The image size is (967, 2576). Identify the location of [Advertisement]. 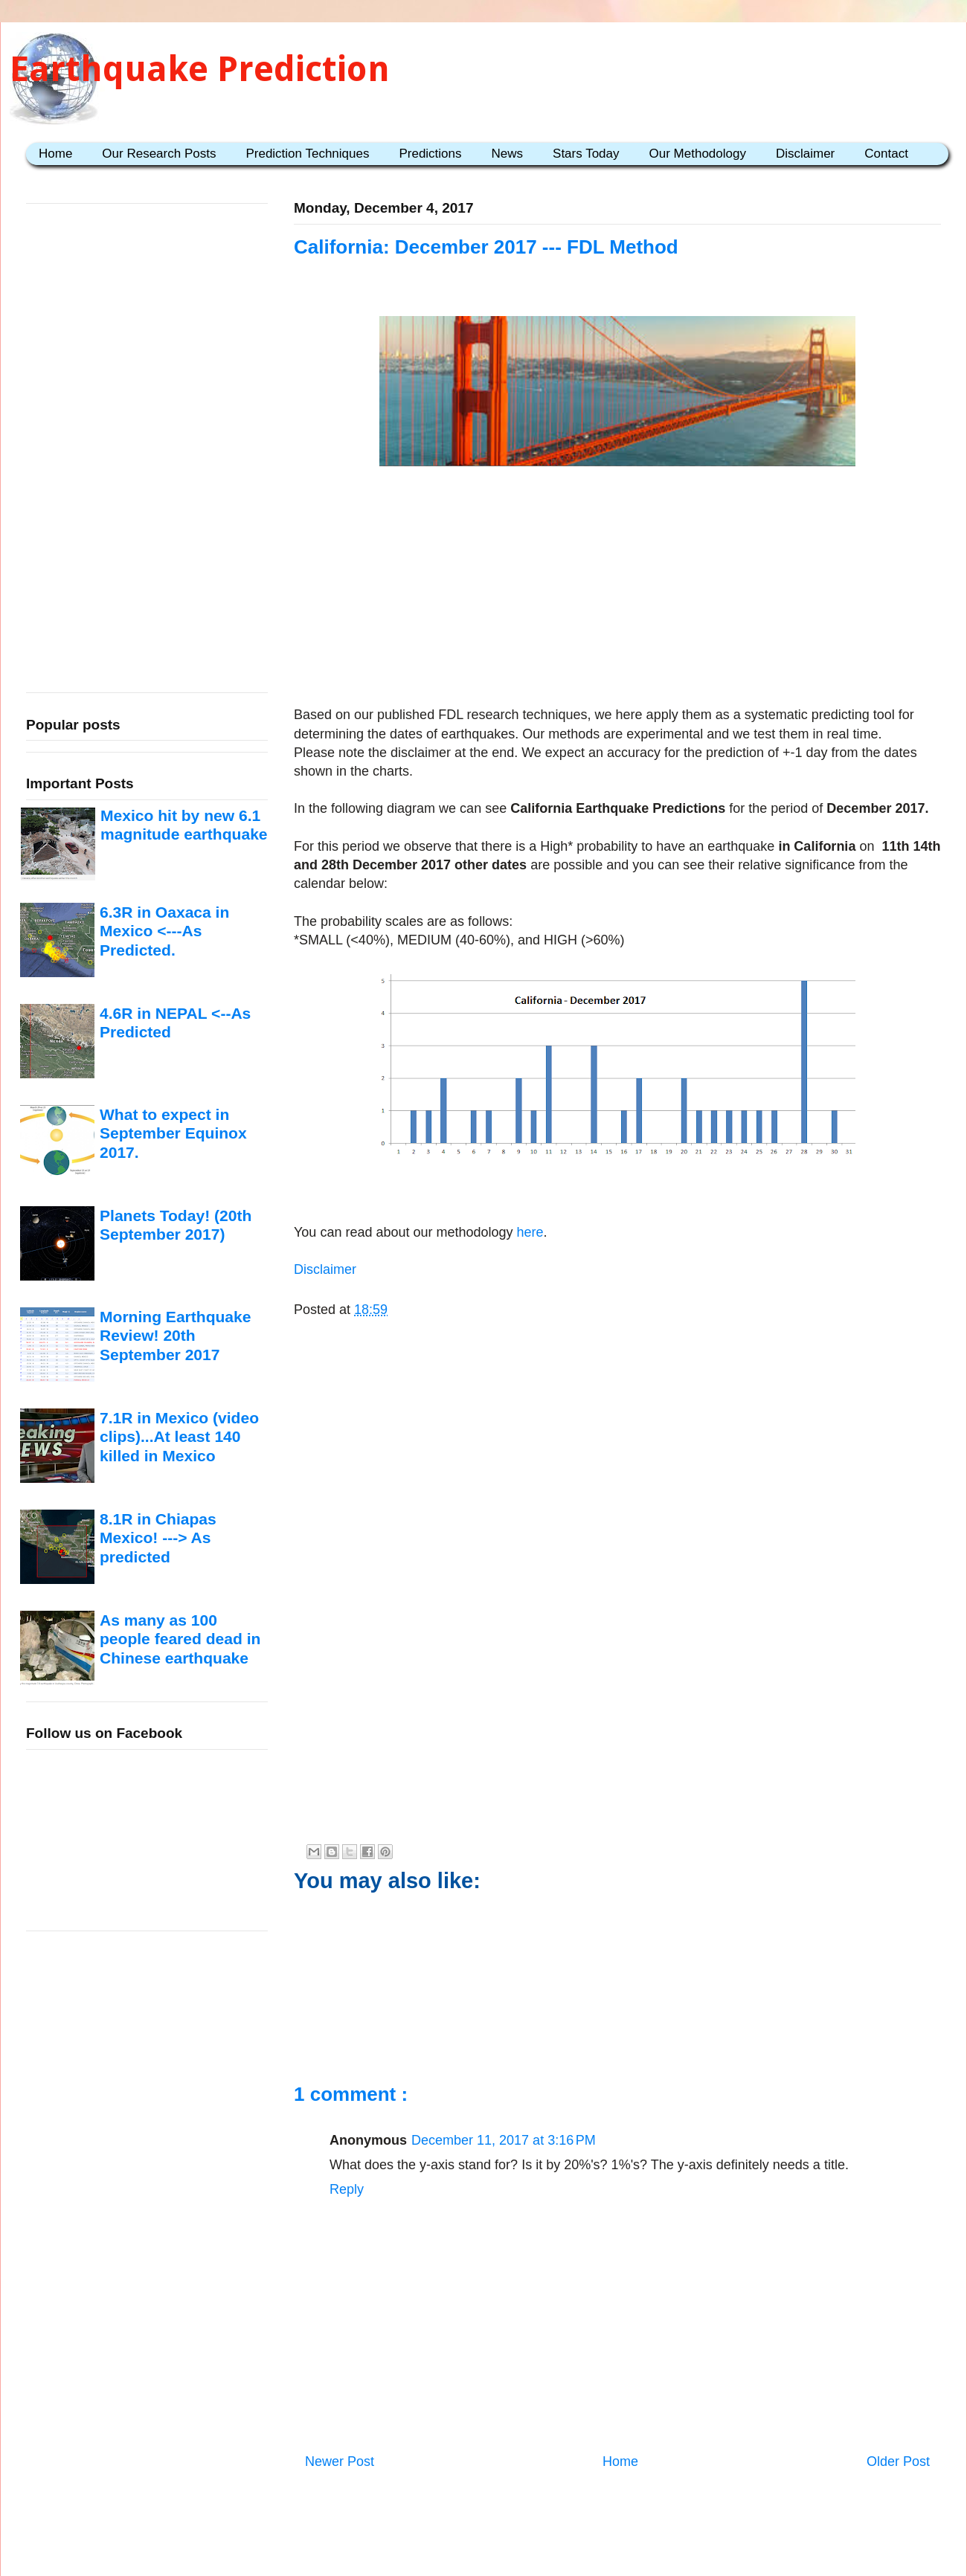
(618, 589).